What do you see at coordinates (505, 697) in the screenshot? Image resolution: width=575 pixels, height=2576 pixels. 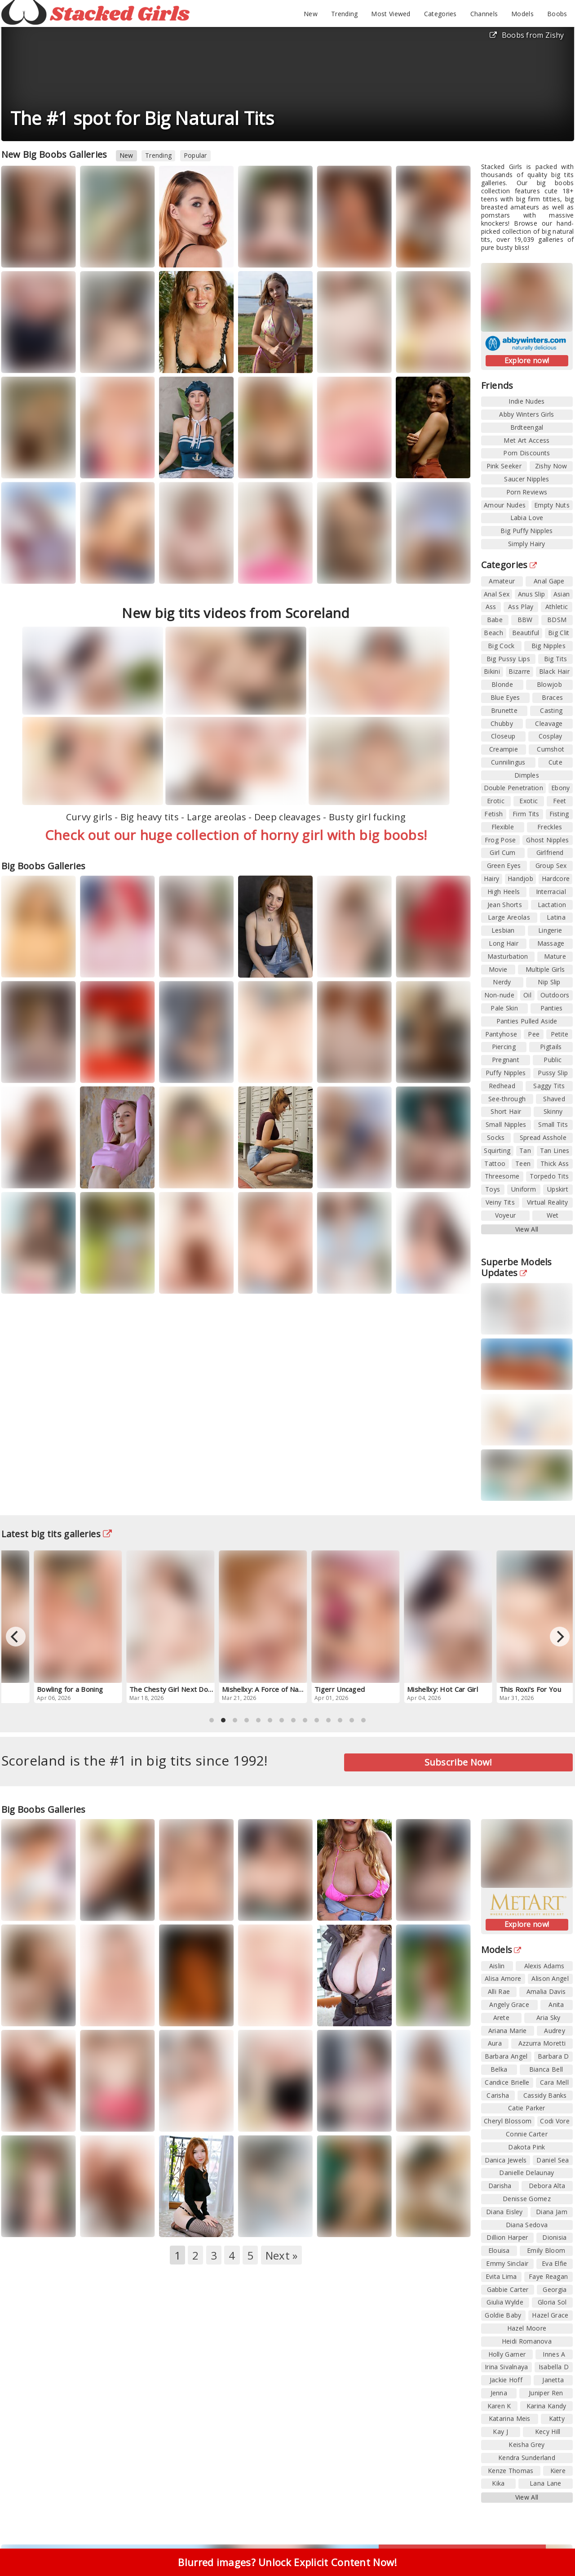 I see `Blue Eyes` at bounding box center [505, 697].